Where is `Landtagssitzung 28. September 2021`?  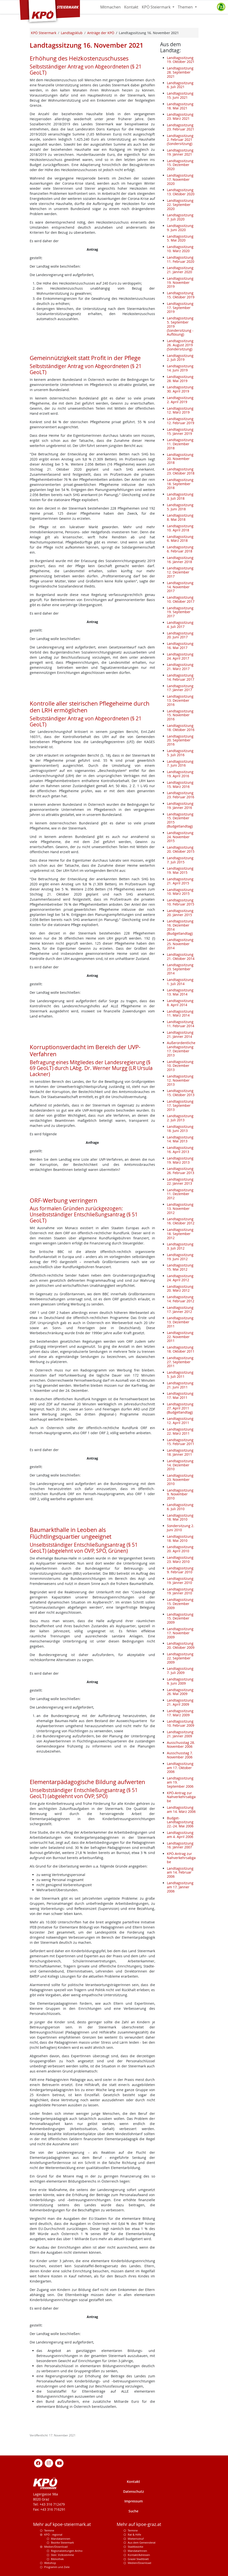
Landtagssitzung 28. September 2021 is located at coordinates (180, 72).